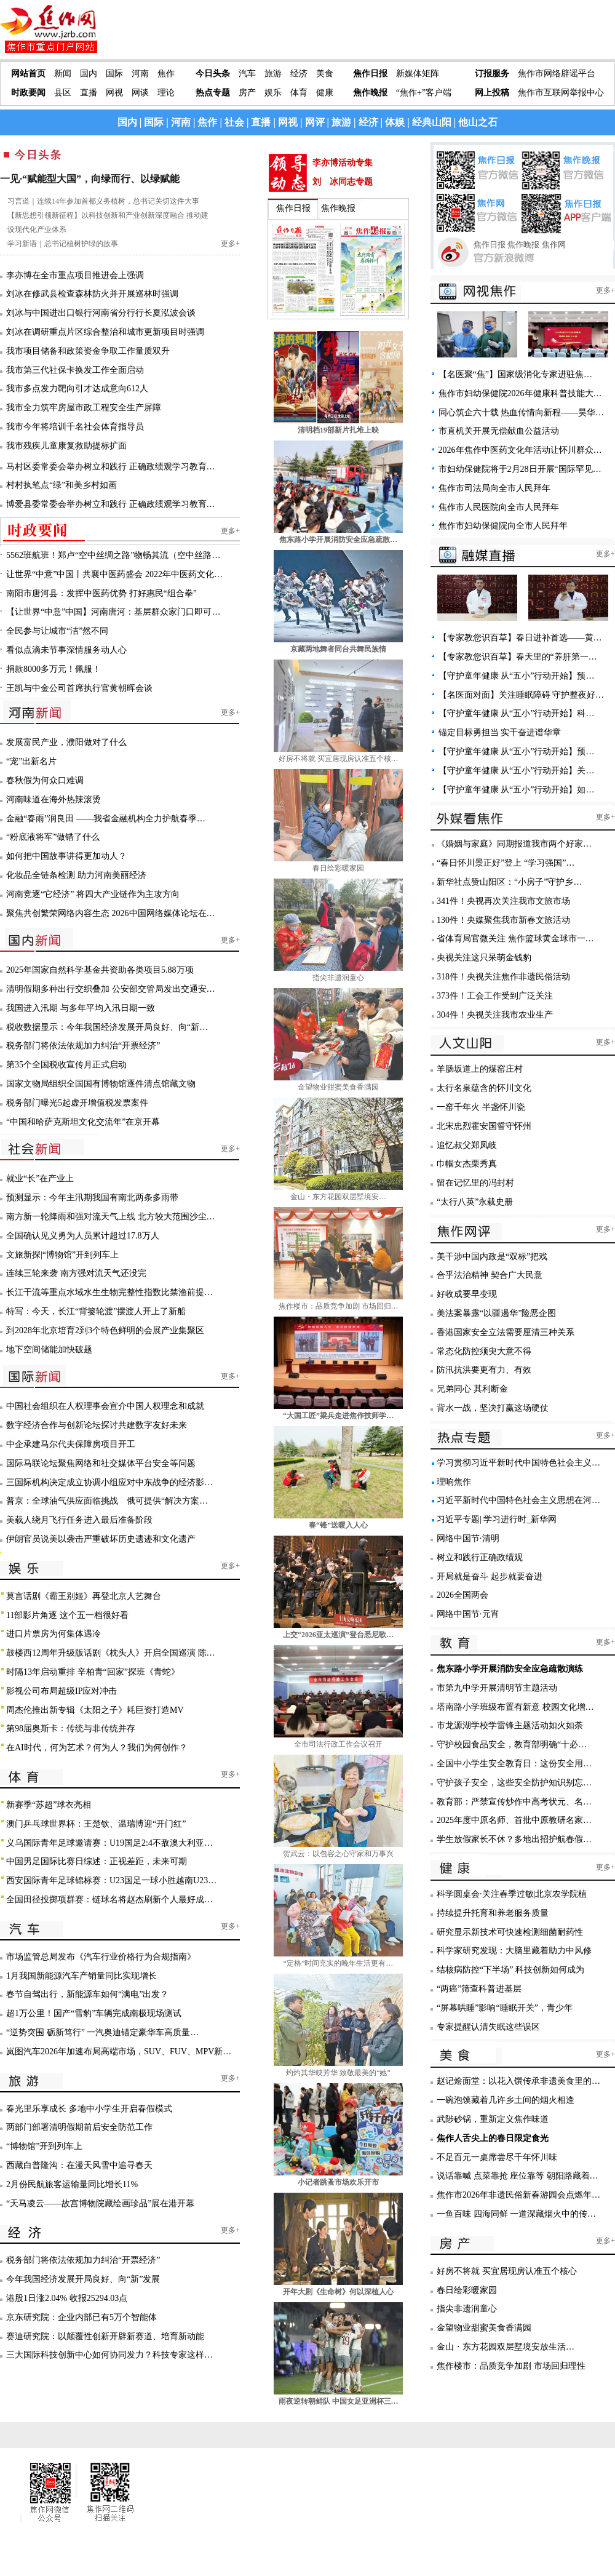 The image size is (615, 2576). Describe the element at coordinates (554, 244) in the screenshot. I see `焦作网` at that location.